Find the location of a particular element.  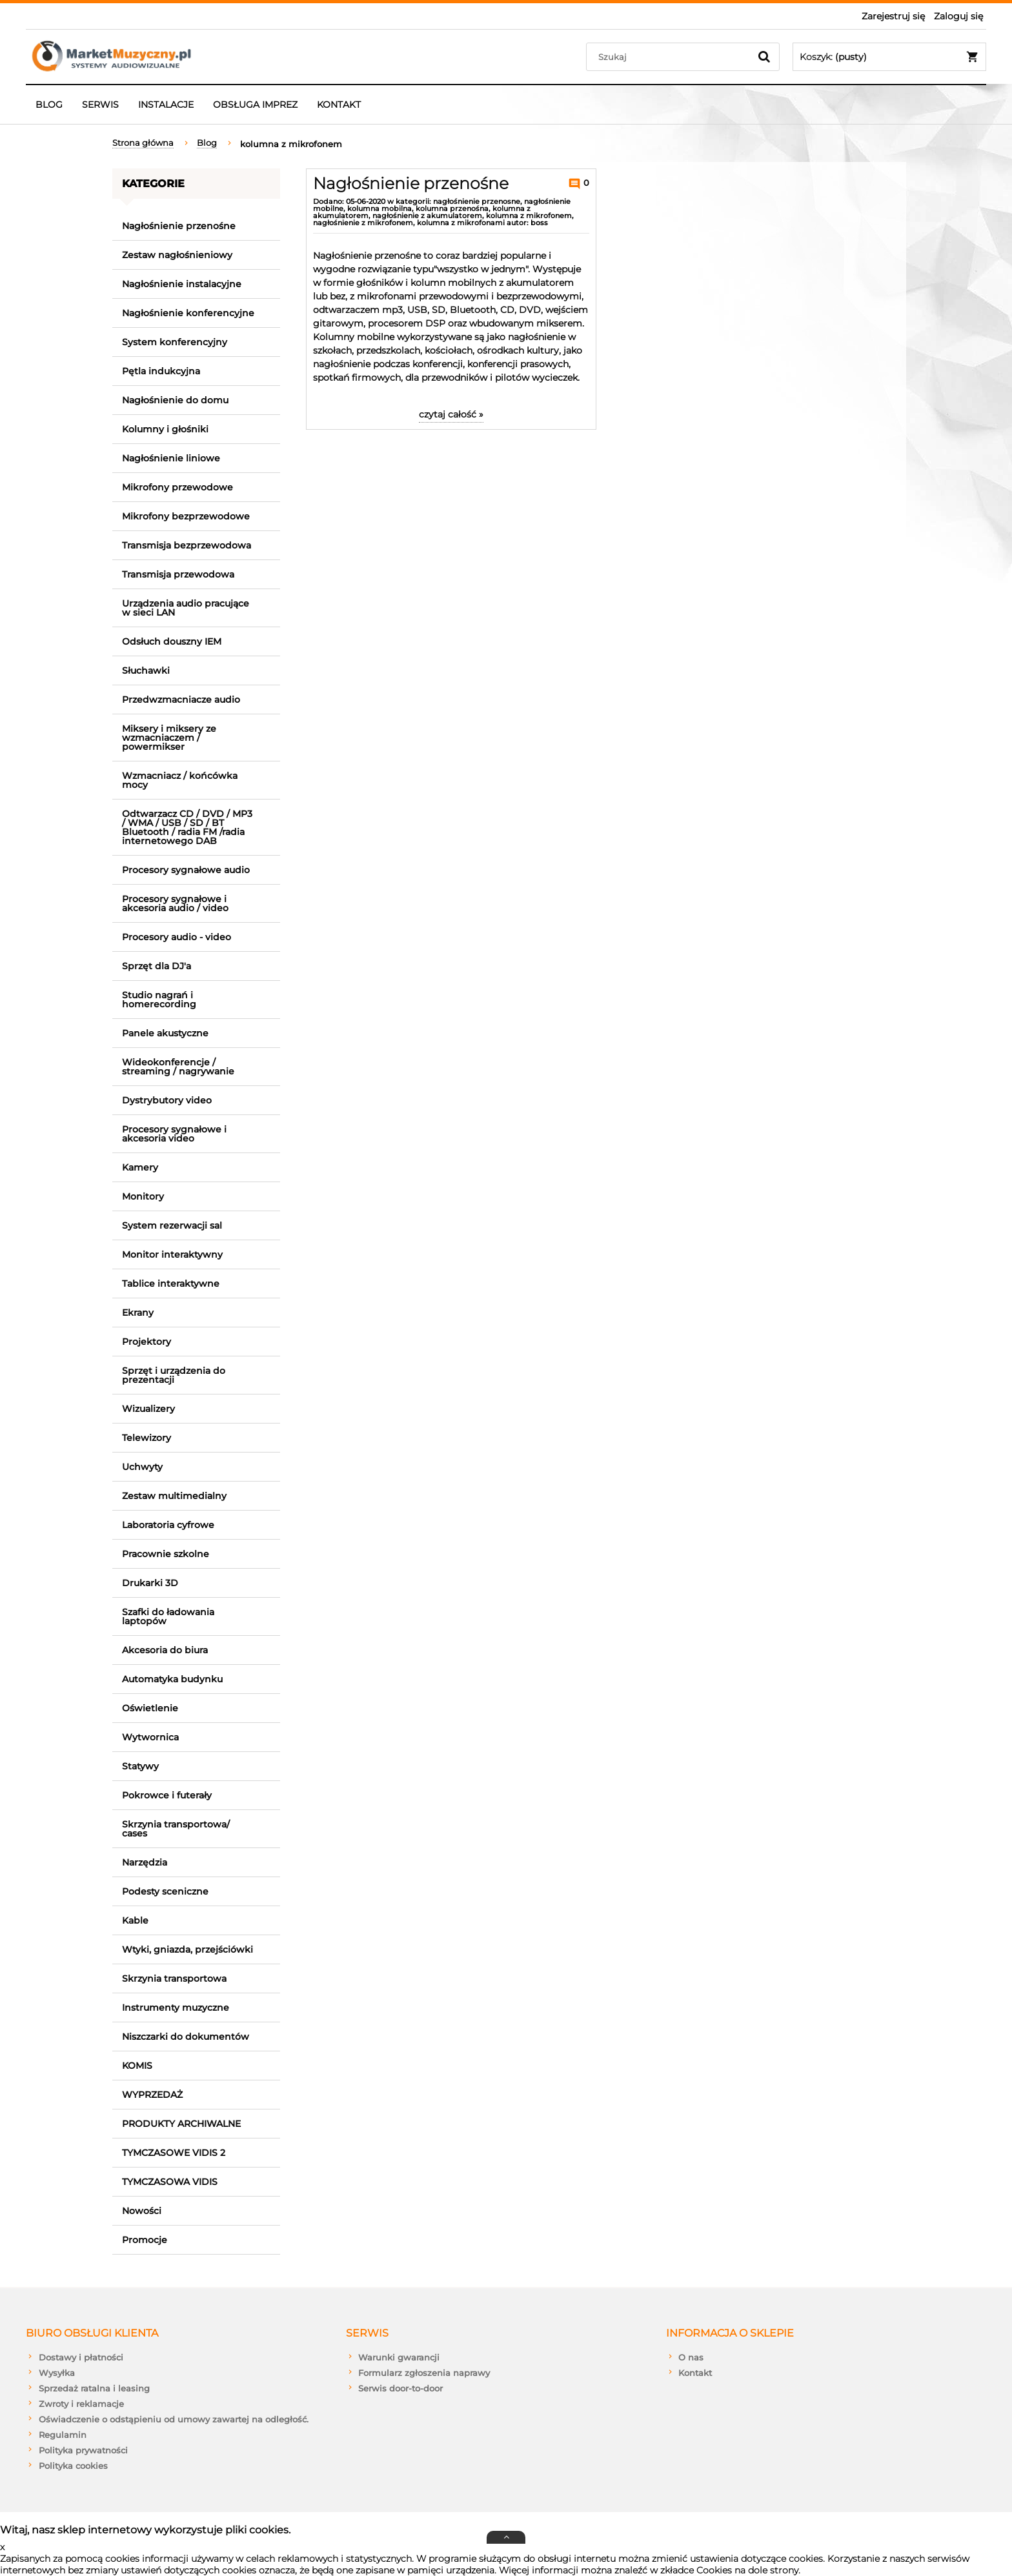

Kamery is located at coordinates (140, 1167).